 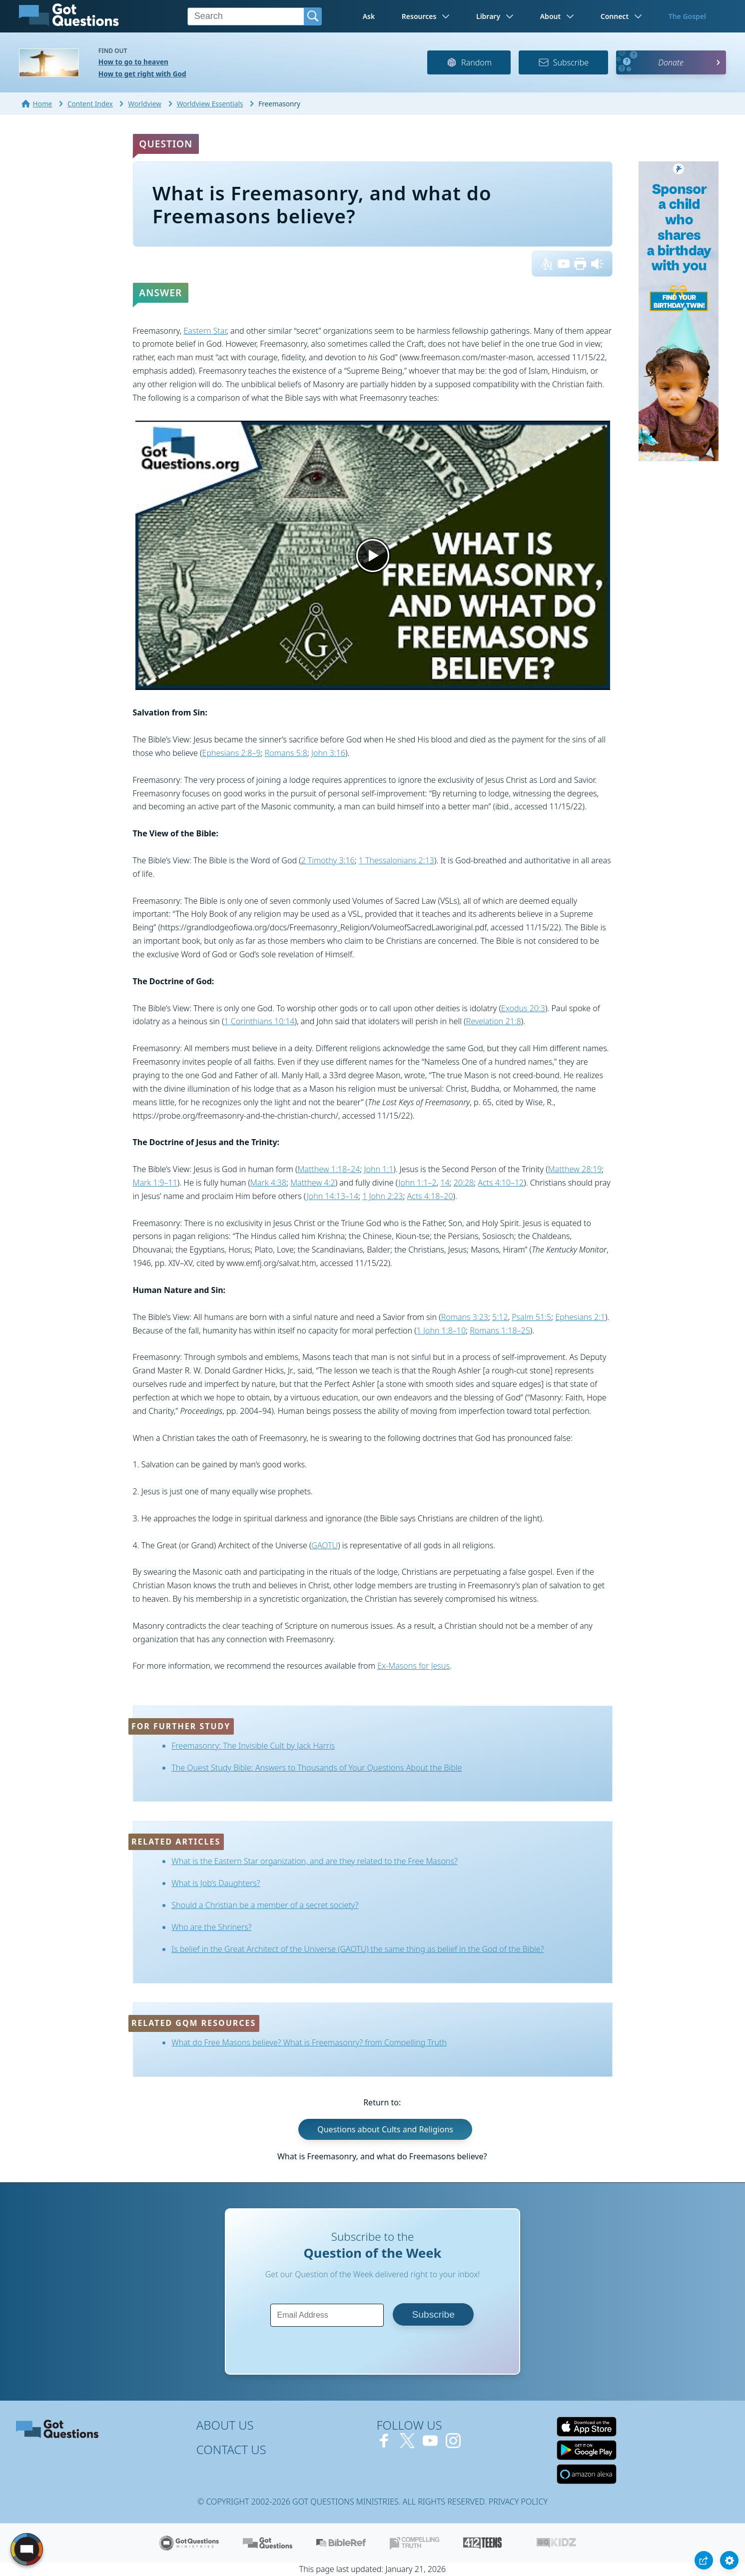 What do you see at coordinates (268, 1182) in the screenshot?
I see `Mark 4:38` at bounding box center [268, 1182].